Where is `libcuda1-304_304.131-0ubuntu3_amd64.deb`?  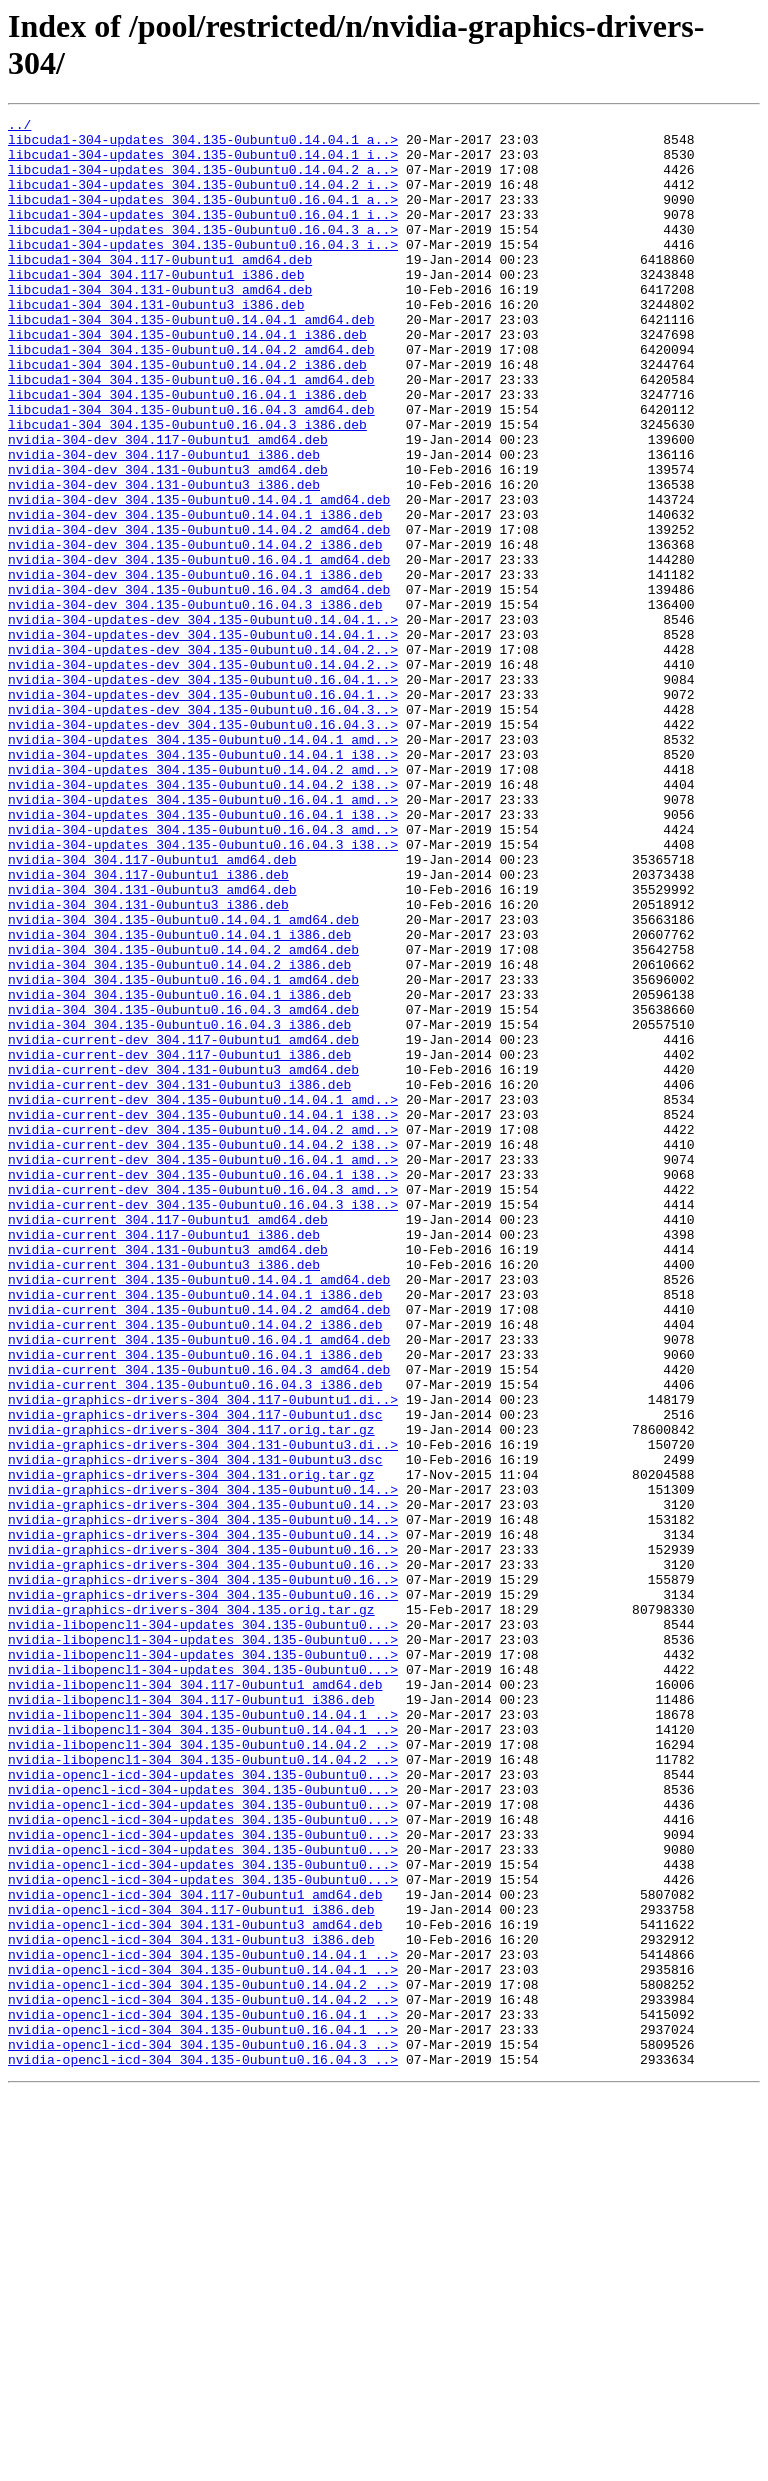
libcuda1-304_304.131-0ubuntu3_amd64.deb is located at coordinates (160, 325).